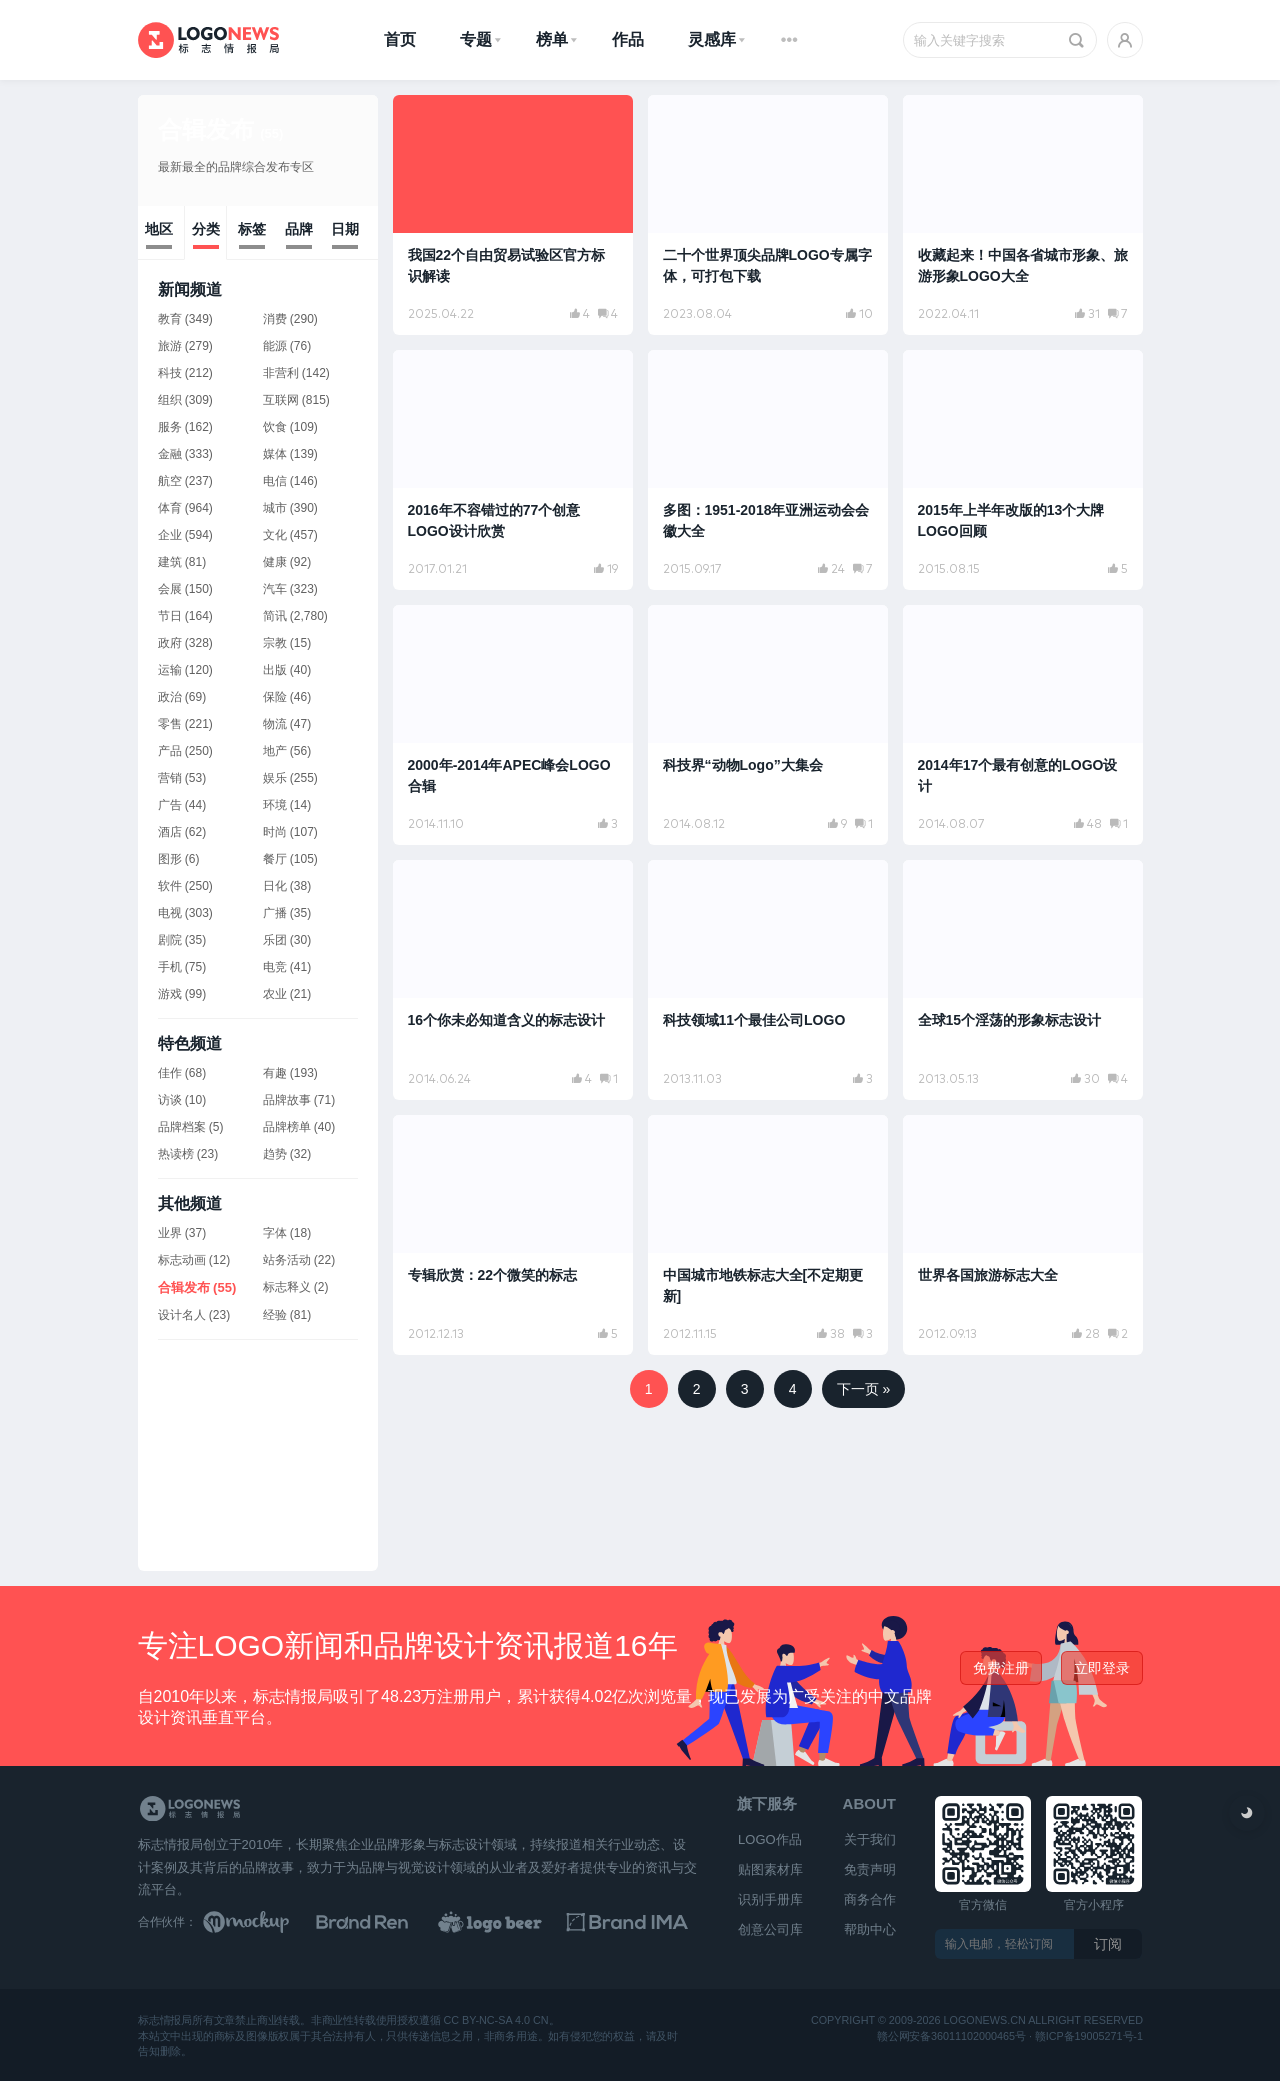 The image size is (1280, 2081). Describe the element at coordinates (1023, 470) in the screenshot. I see `[阅读文章：2015年上半年改版的13个大牌LOGO回顾]` at that location.